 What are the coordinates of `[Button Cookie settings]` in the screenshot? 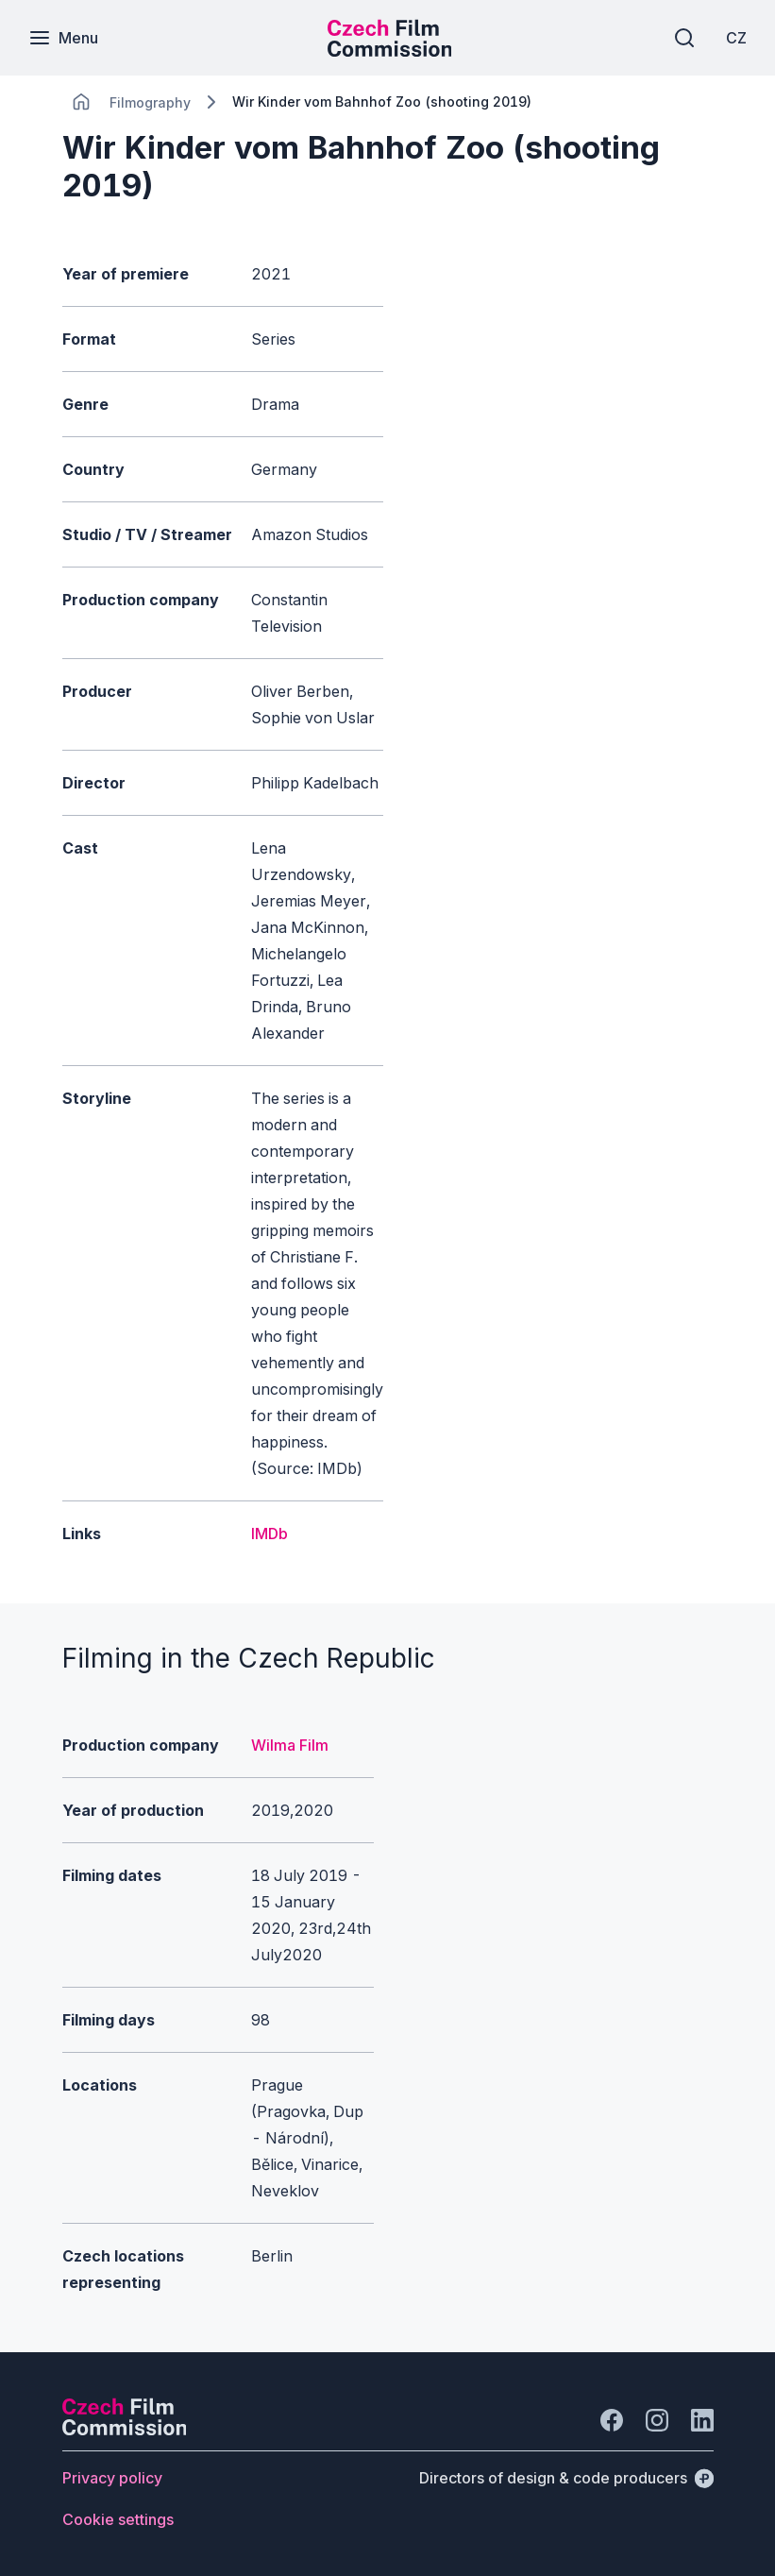 It's located at (118, 2519).